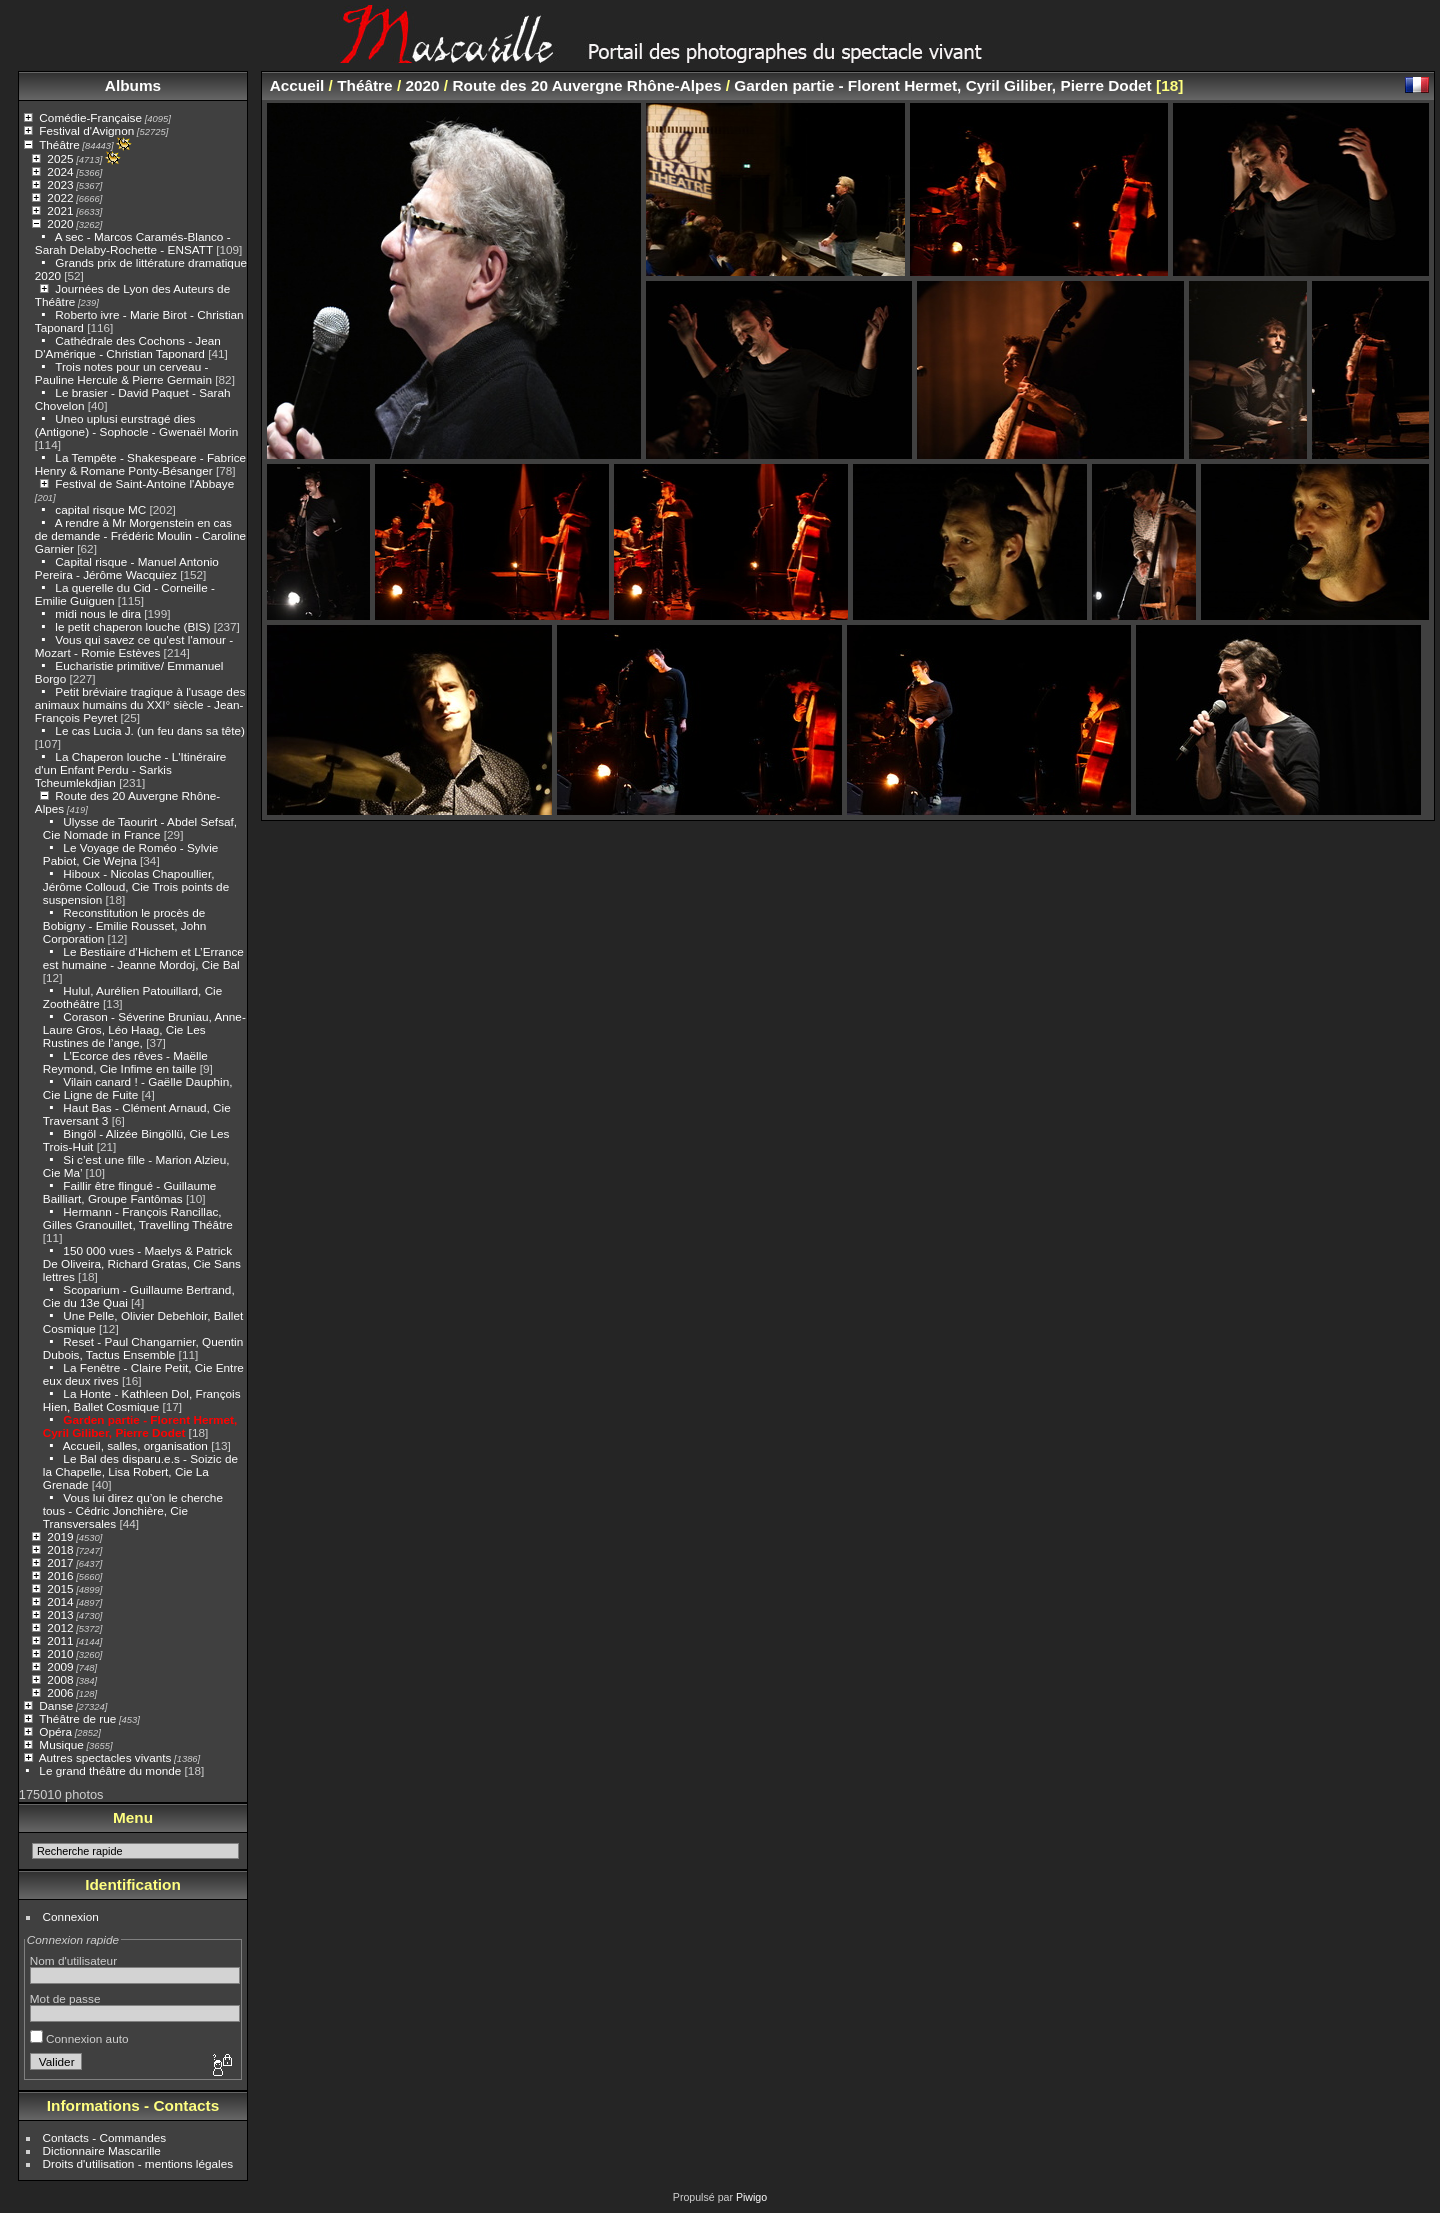  I want to click on Vous qui savez ce qu'est l'amour - Mozart - Romie Estèves, so click(134, 646).